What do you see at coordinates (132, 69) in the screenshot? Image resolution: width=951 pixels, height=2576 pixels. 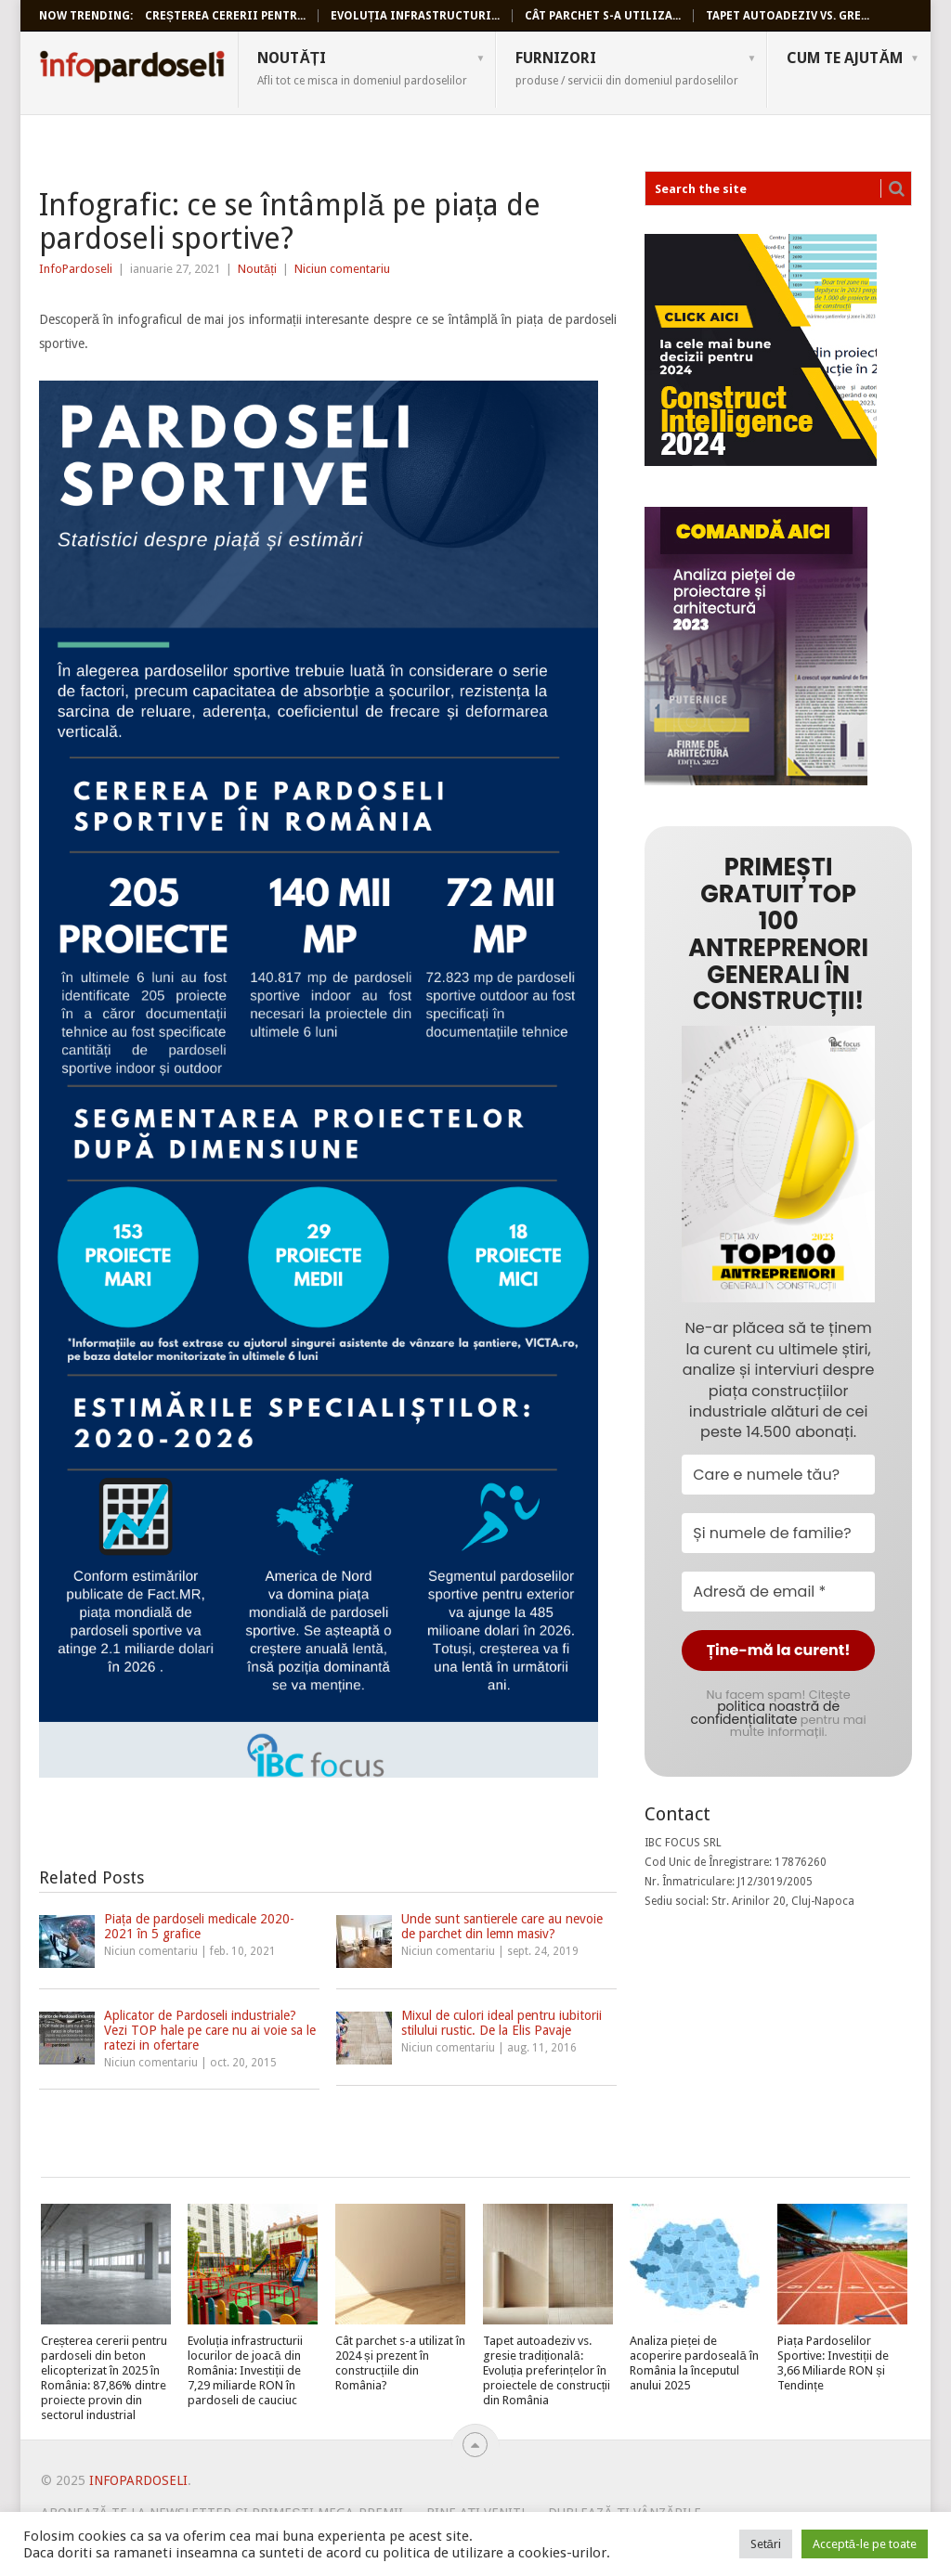 I see `InfoPardoseli` at bounding box center [132, 69].